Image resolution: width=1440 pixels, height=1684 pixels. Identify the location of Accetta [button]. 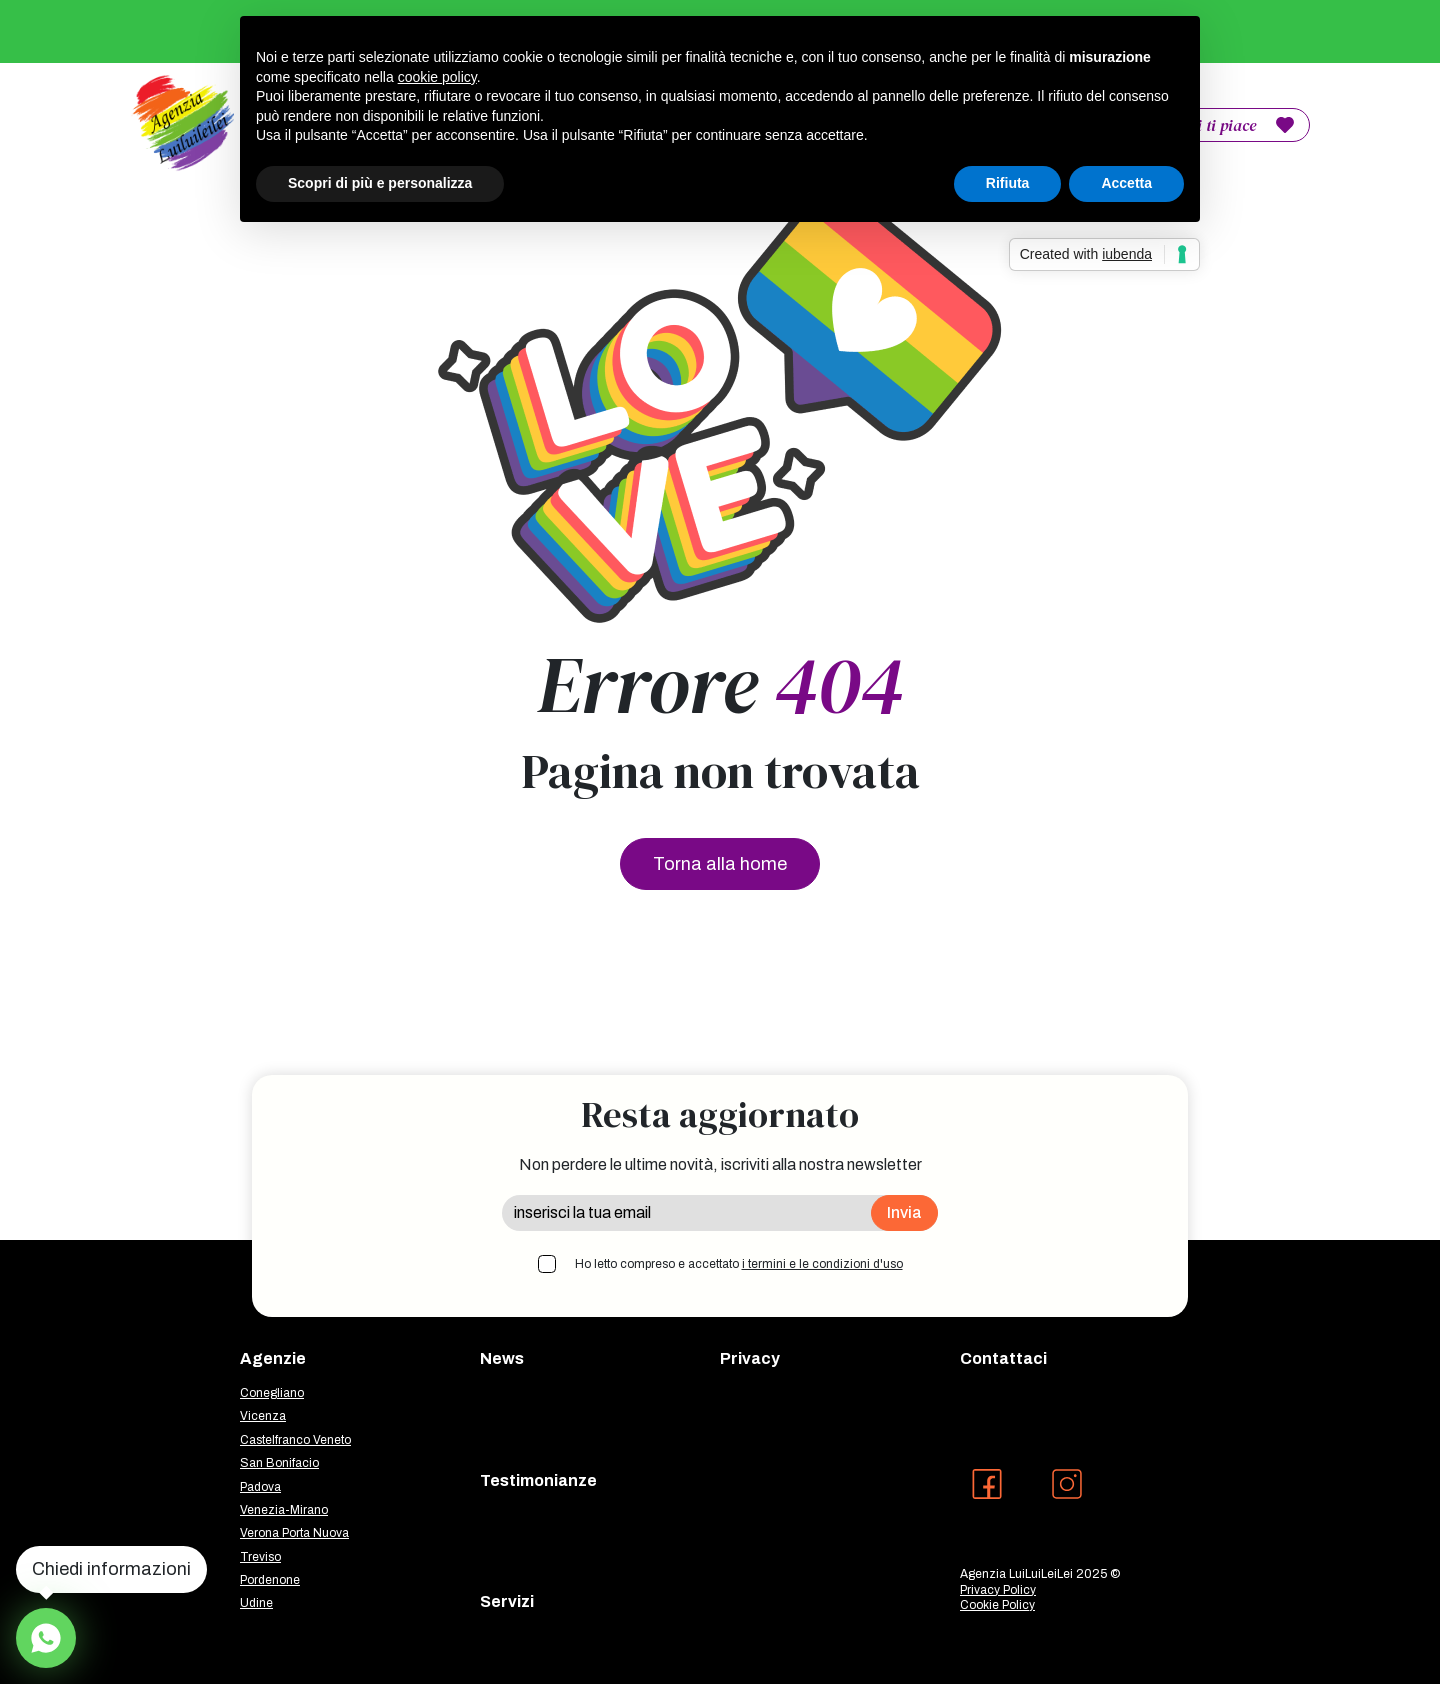
(1126, 183).